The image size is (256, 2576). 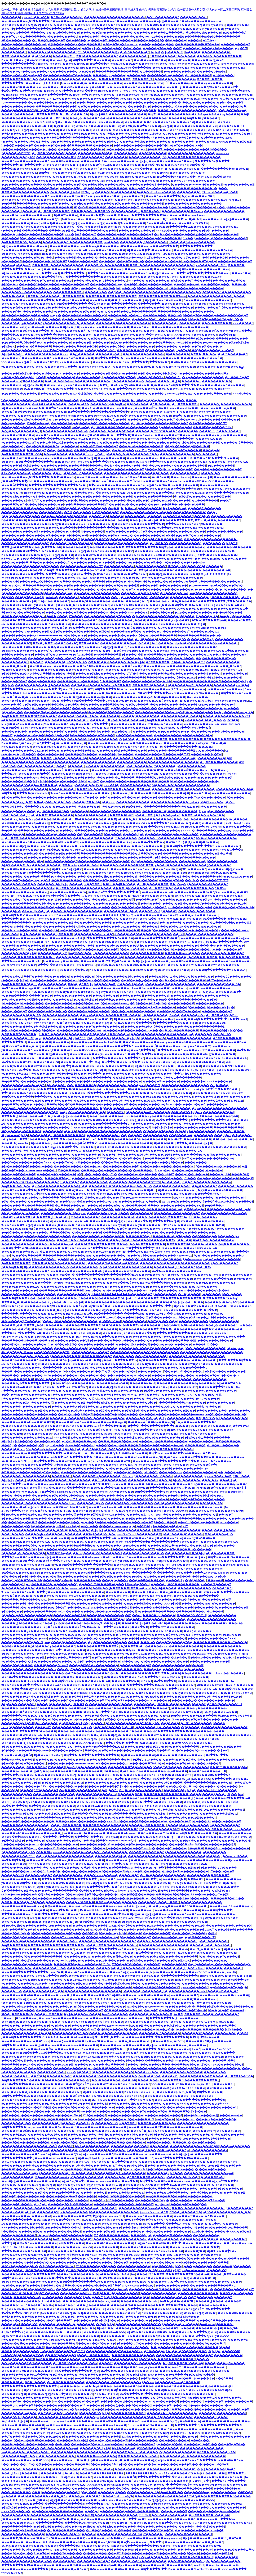 What do you see at coordinates (32, 168) in the screenshot?
I see `����a����Ʒһ������������Ƭ` at bounding box center [32, 168].